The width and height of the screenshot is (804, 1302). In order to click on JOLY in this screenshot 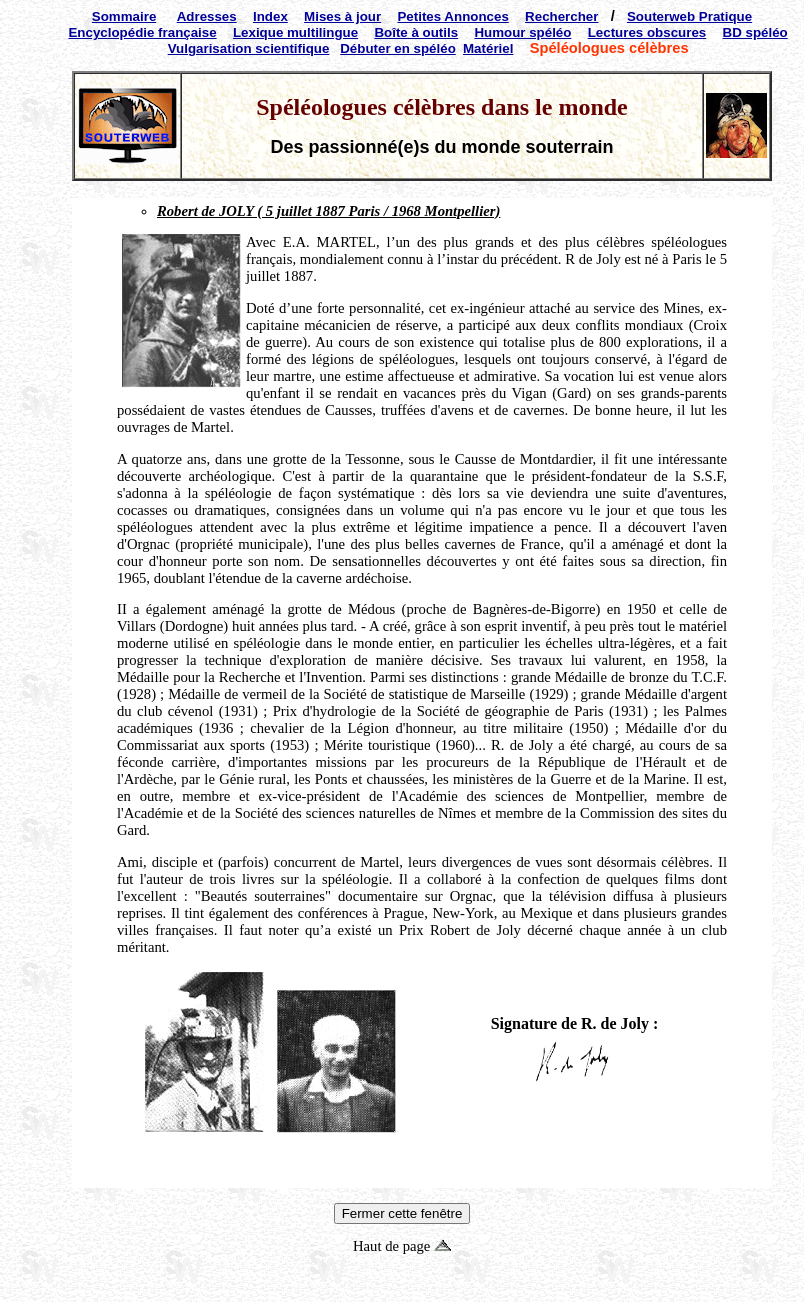, I will do `click(236, 211)`.